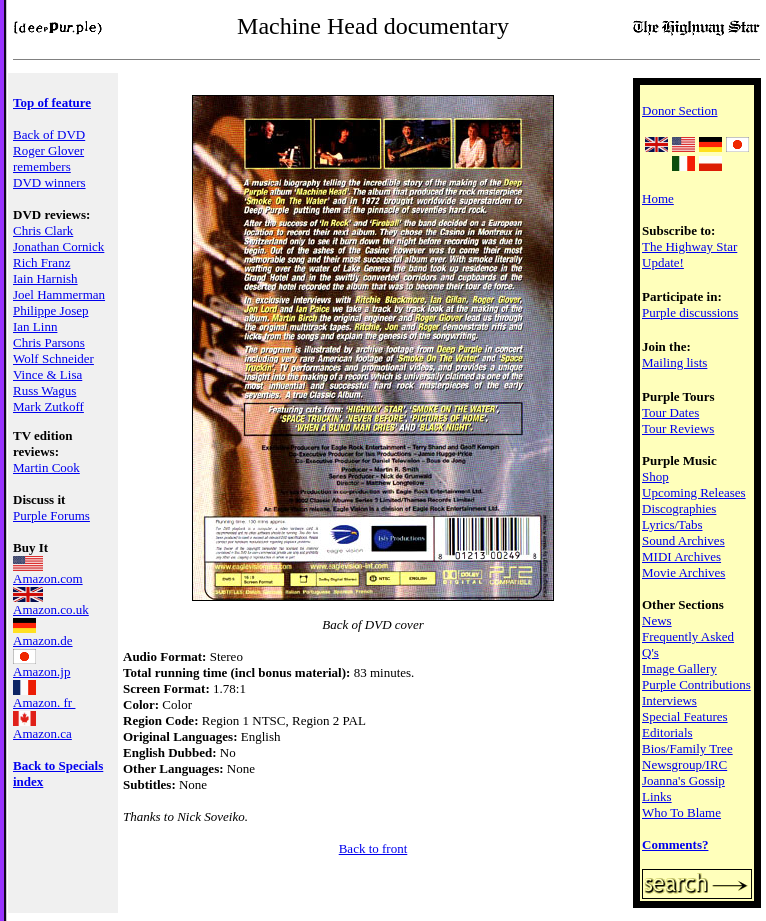  Describe the element at coordinates (51, 603) in the screenshot. I see `Amazon.co.uk` at that location.